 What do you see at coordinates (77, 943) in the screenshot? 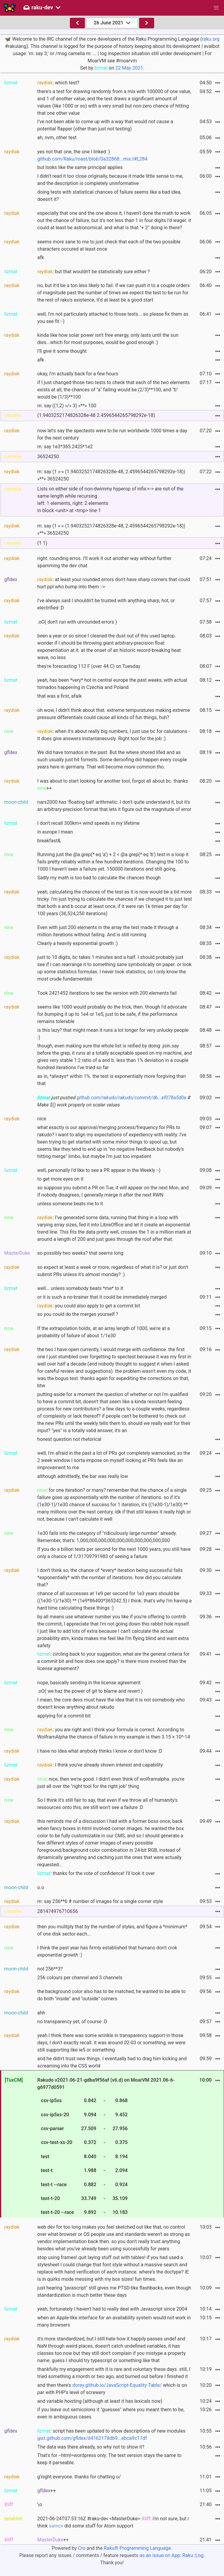
I see `Clearly a heavily exponential growth :)` at bounding box center [77, 943].